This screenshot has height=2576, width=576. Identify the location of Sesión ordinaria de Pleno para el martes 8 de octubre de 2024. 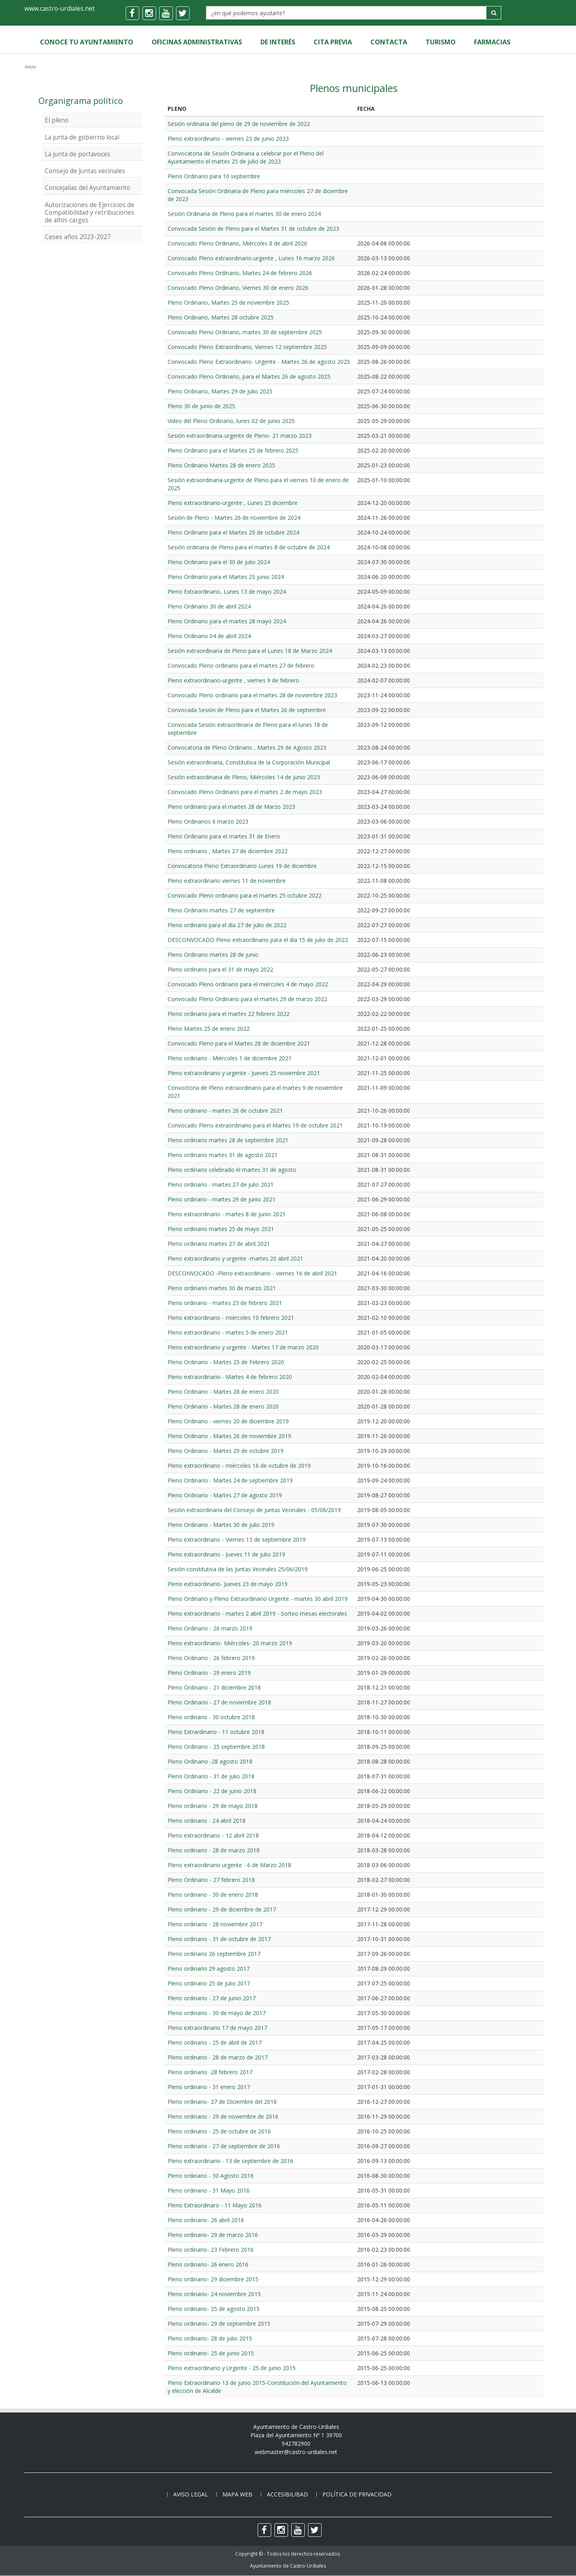
(249, 547).